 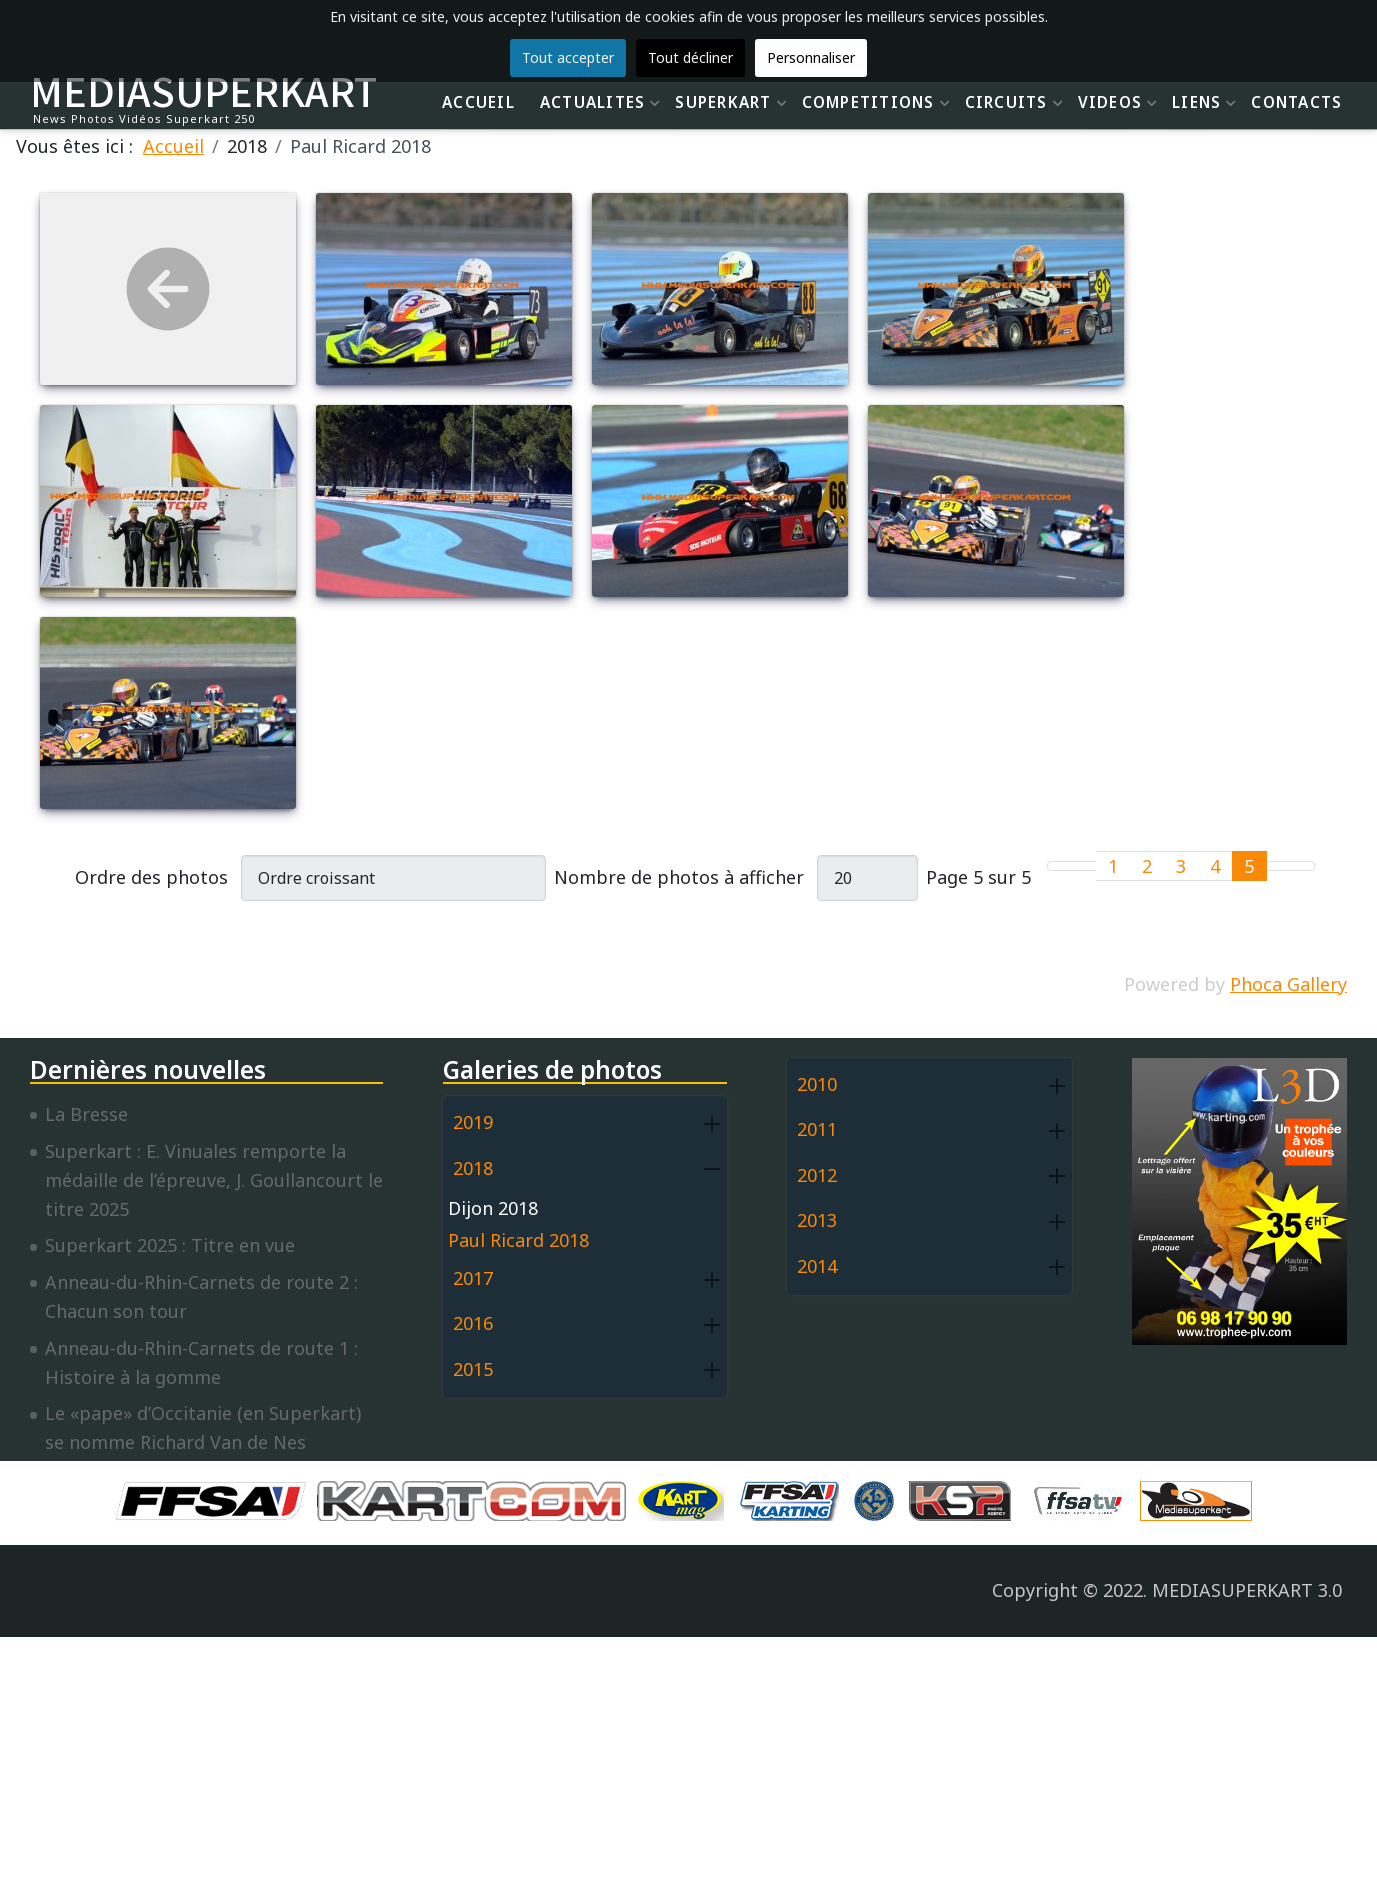 What do you see at coordinates (817, 1129) in the screenshot?
I see `2011` at bounding box center [817, 1129].